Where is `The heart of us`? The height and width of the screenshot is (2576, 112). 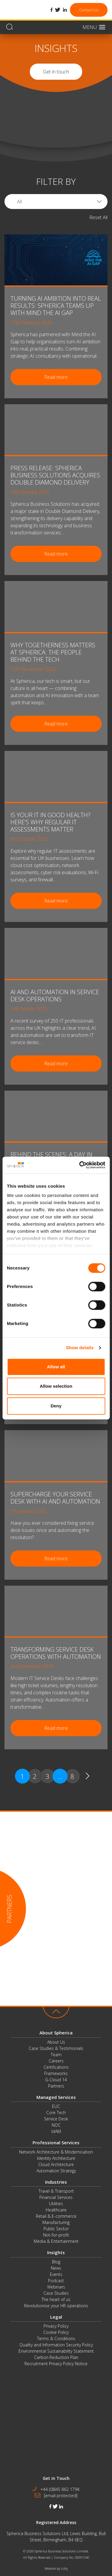
The heart of us is located at coordinates (56, 2299).